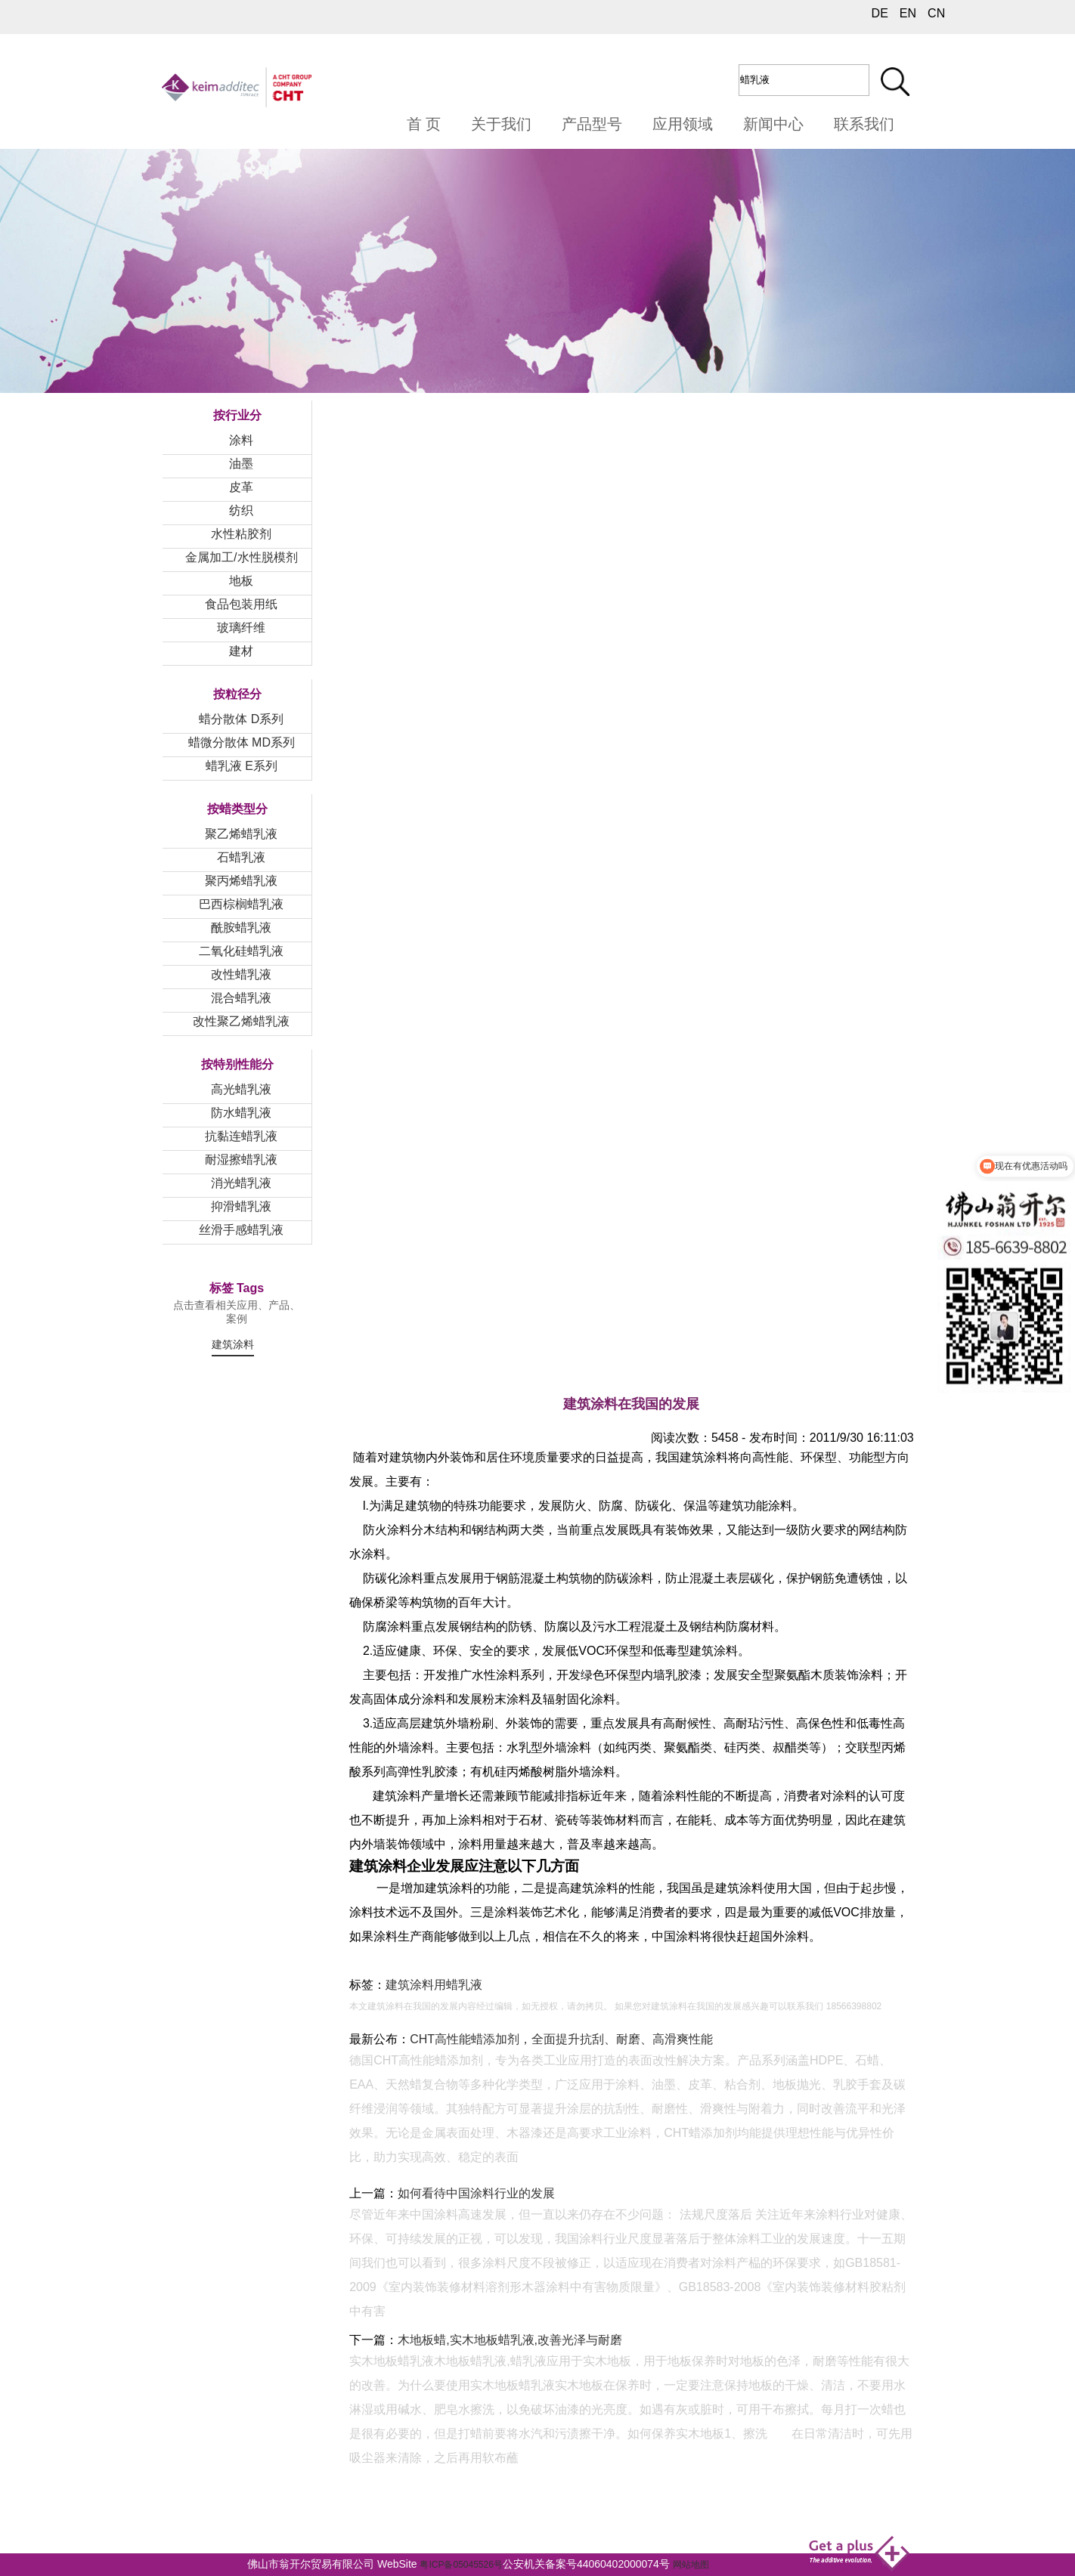  What do you see at coordinates (241, 765) in the screenshot?
I see `蜡乳液 E系列` at bounding box center [241, 765].